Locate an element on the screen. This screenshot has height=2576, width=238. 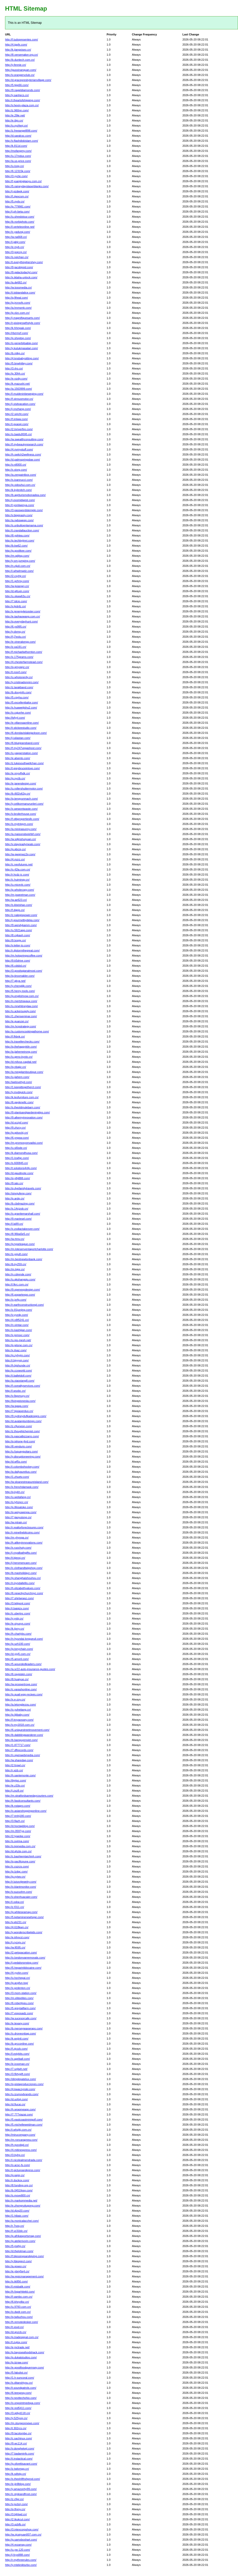
http://t.soundpatrols.com/ is located at coordinates (20, 2387).